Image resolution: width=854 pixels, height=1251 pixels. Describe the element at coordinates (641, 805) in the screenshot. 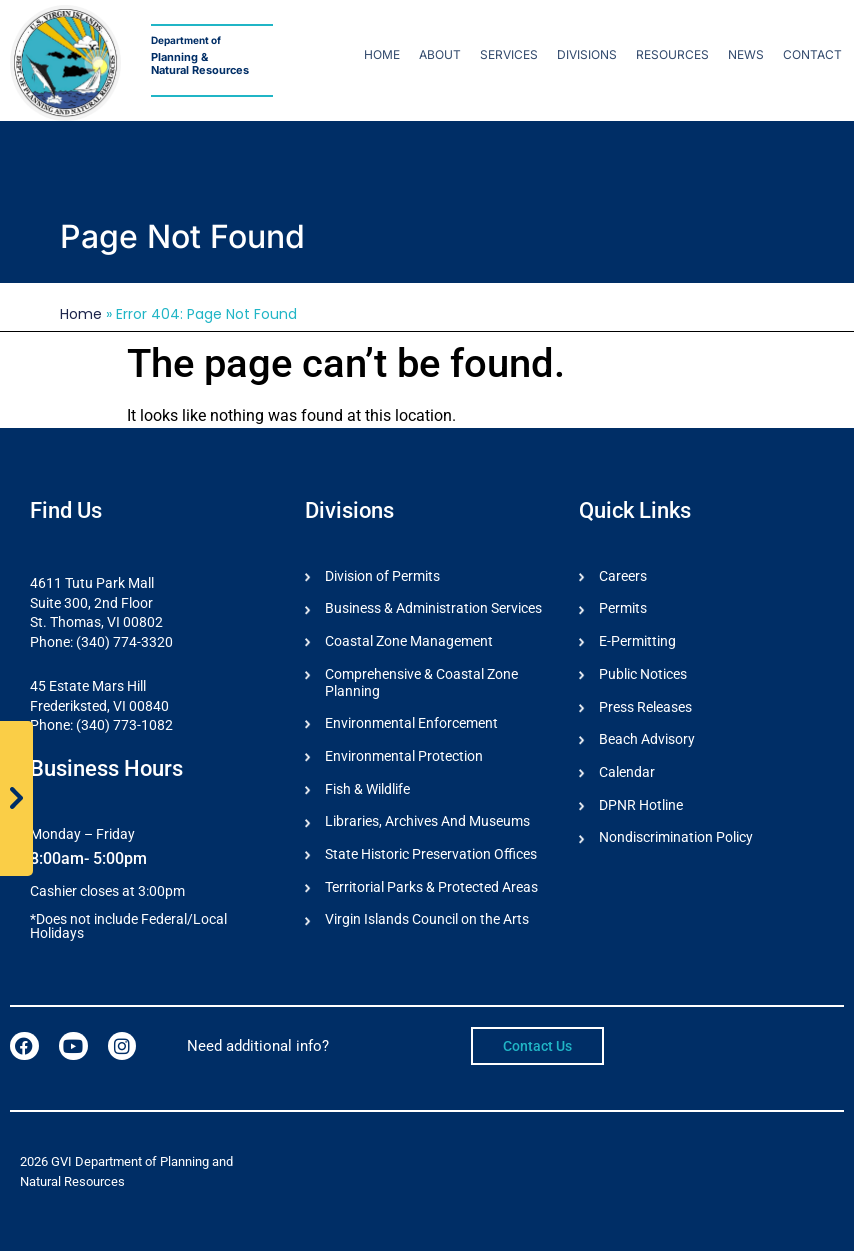

I see `DPNR Hotline` at that location.